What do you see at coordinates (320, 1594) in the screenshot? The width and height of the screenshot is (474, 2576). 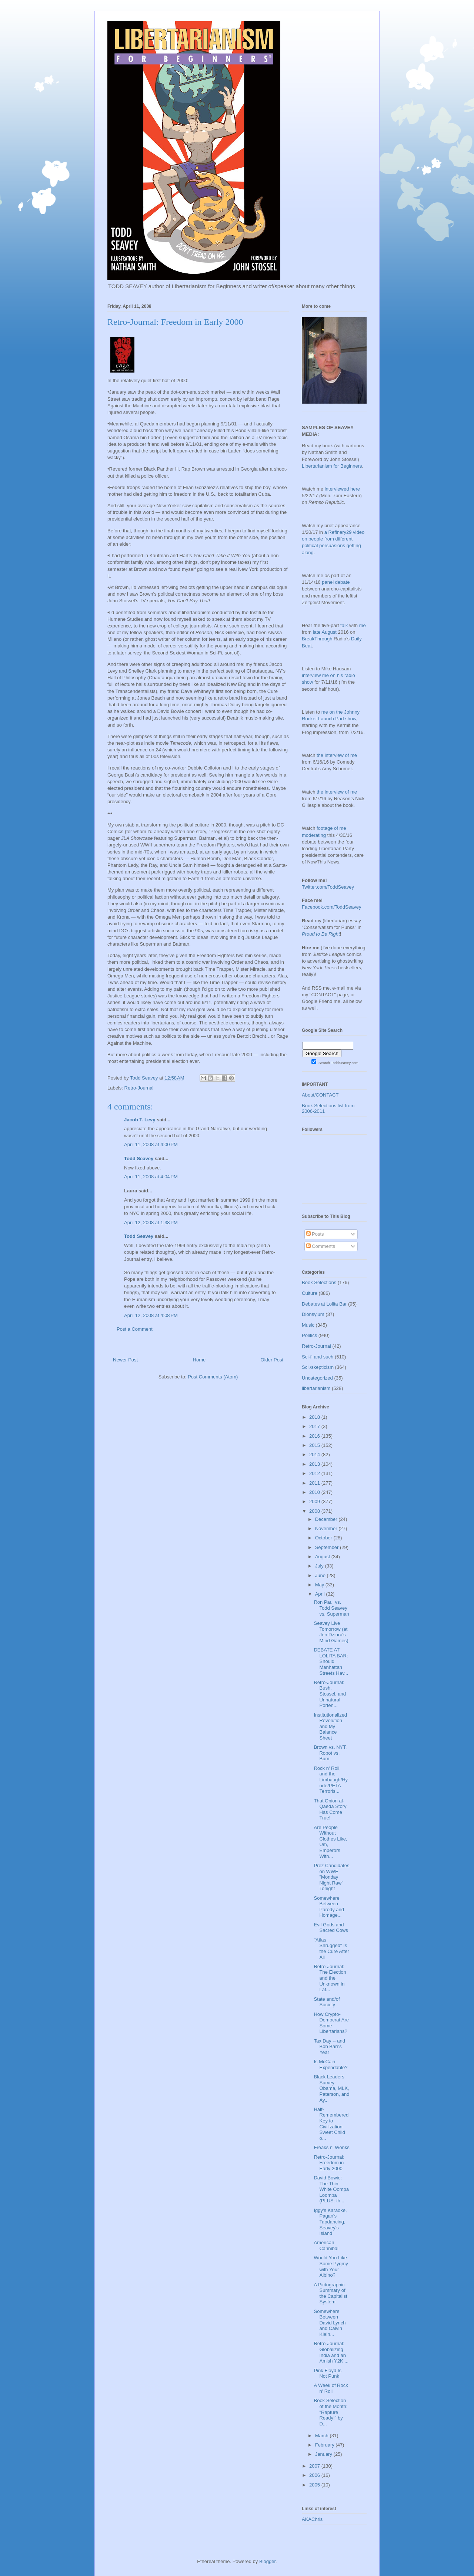 I see `April` at bounding box center [320, 1594].